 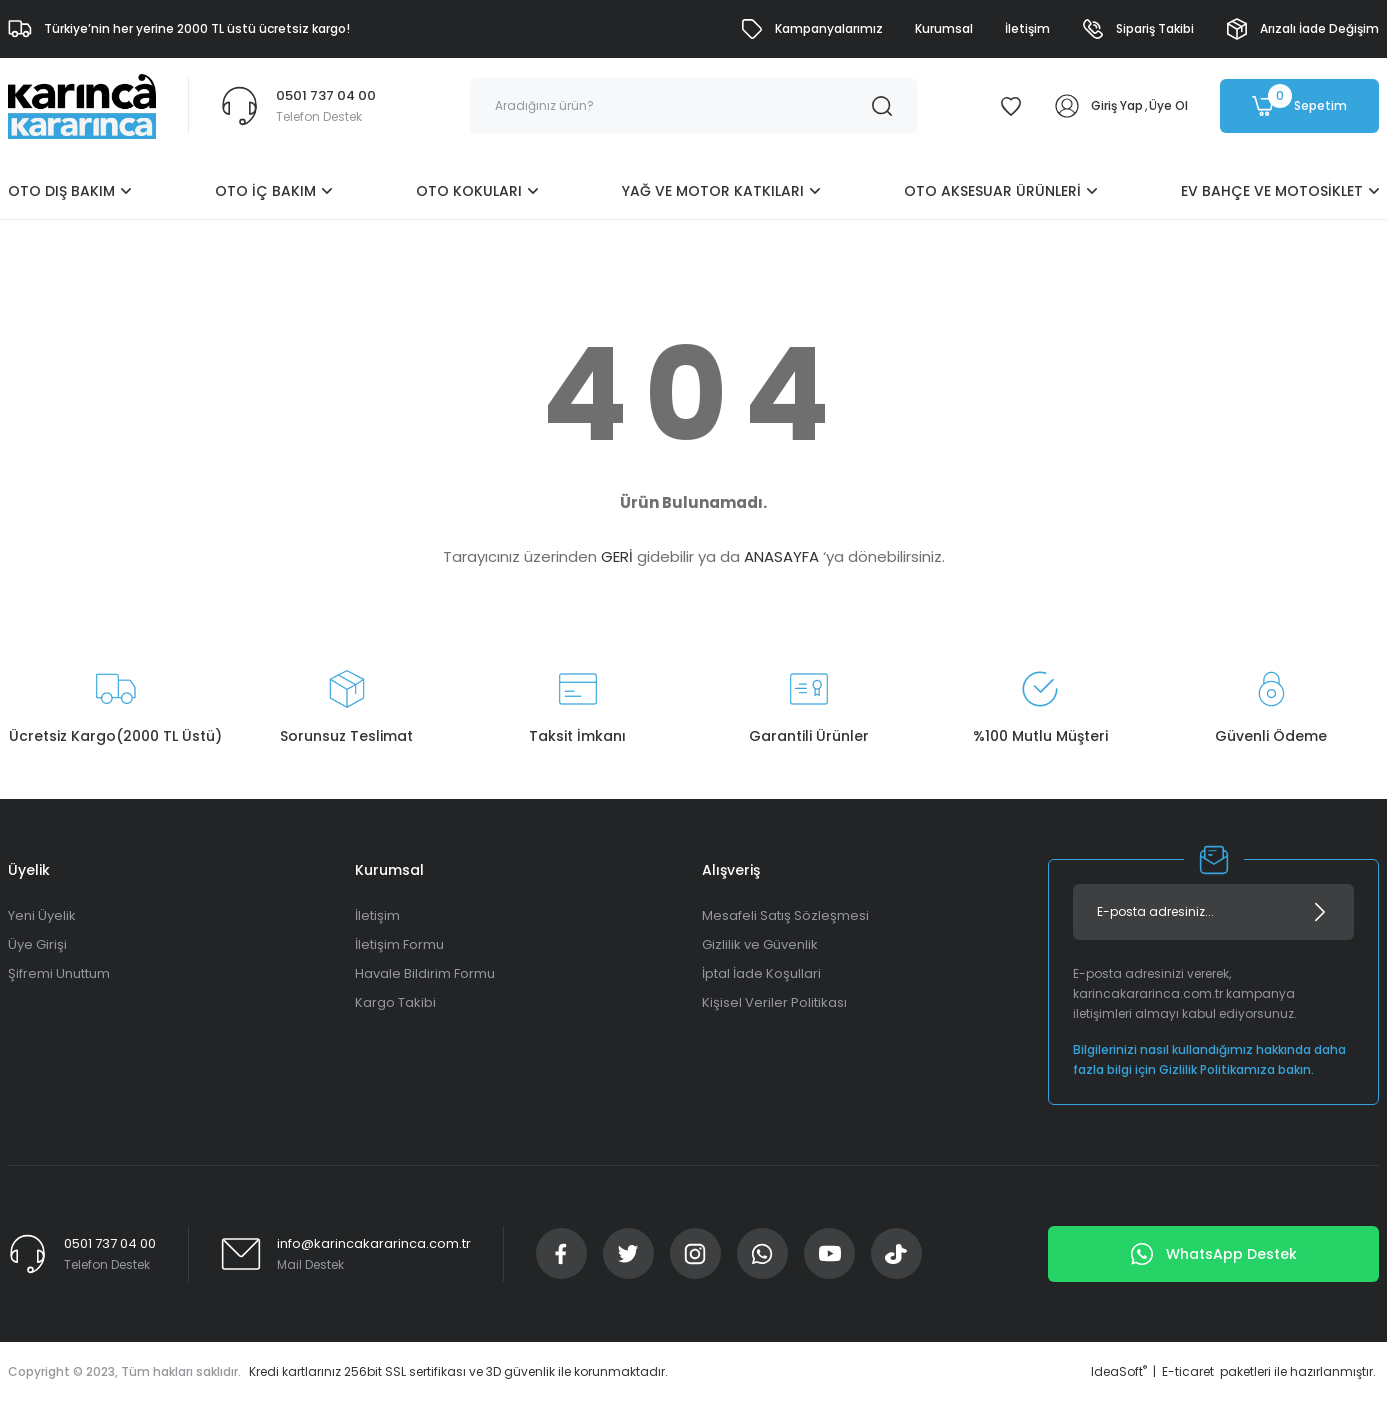 I want to click on [Cart], so click(x=1299, y=106).